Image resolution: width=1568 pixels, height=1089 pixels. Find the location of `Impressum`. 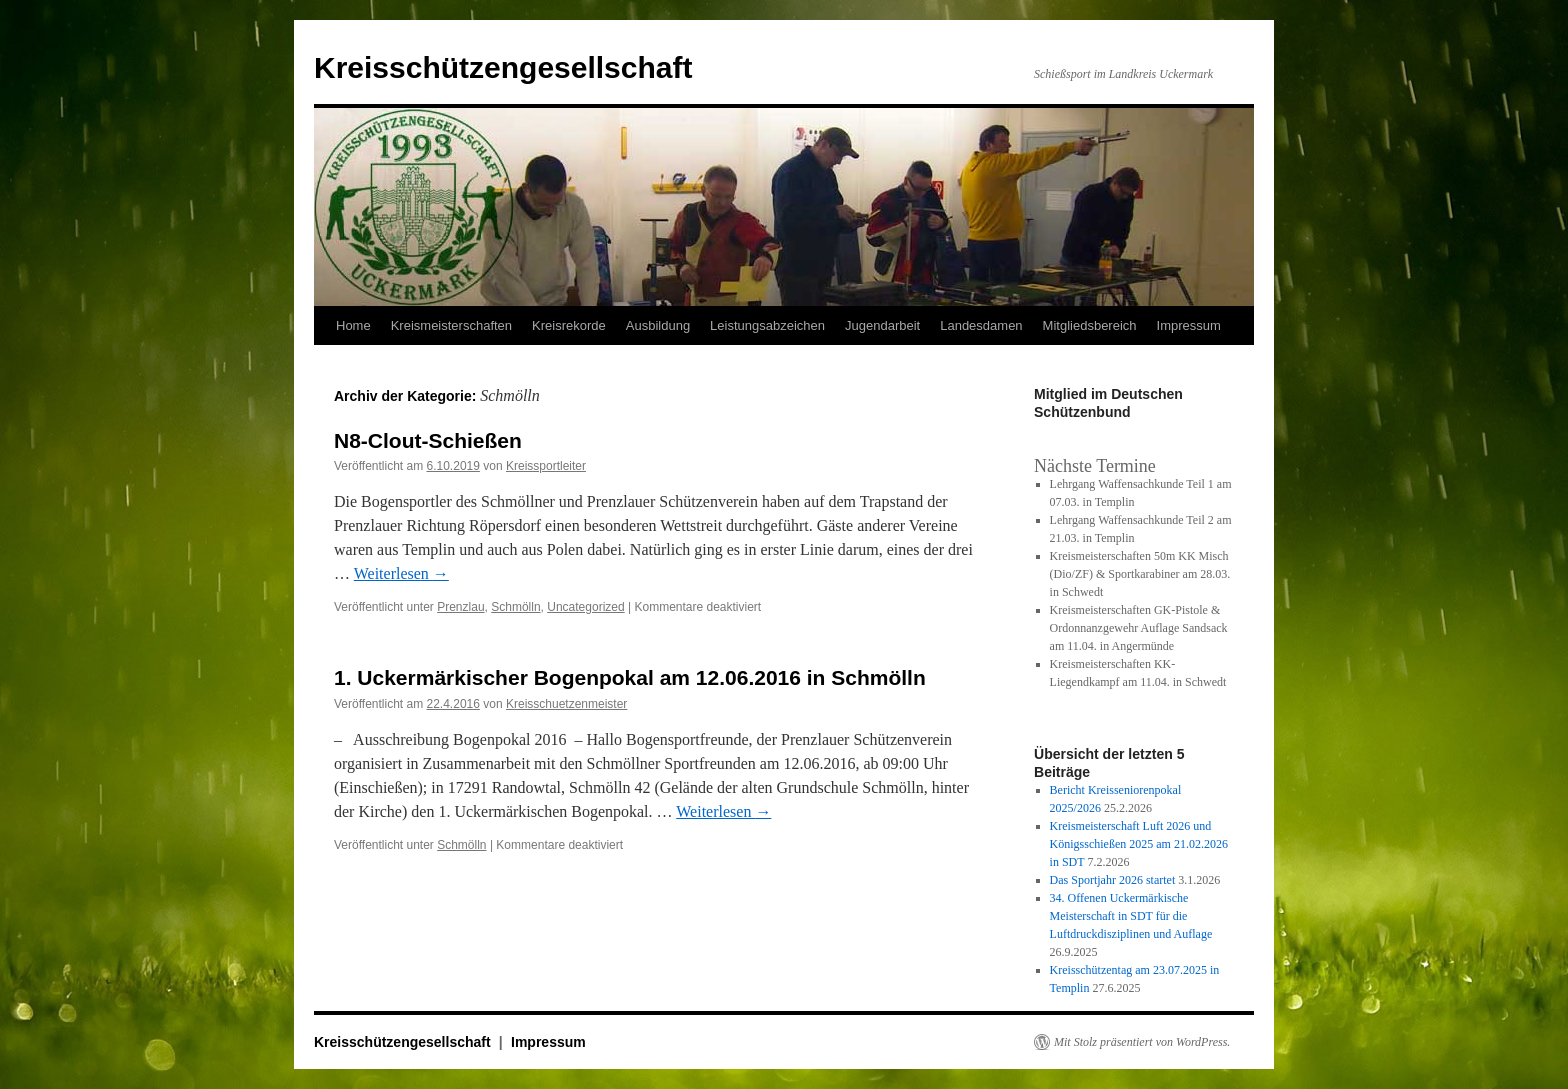

Impressum is located at coordinates (1189, 325).